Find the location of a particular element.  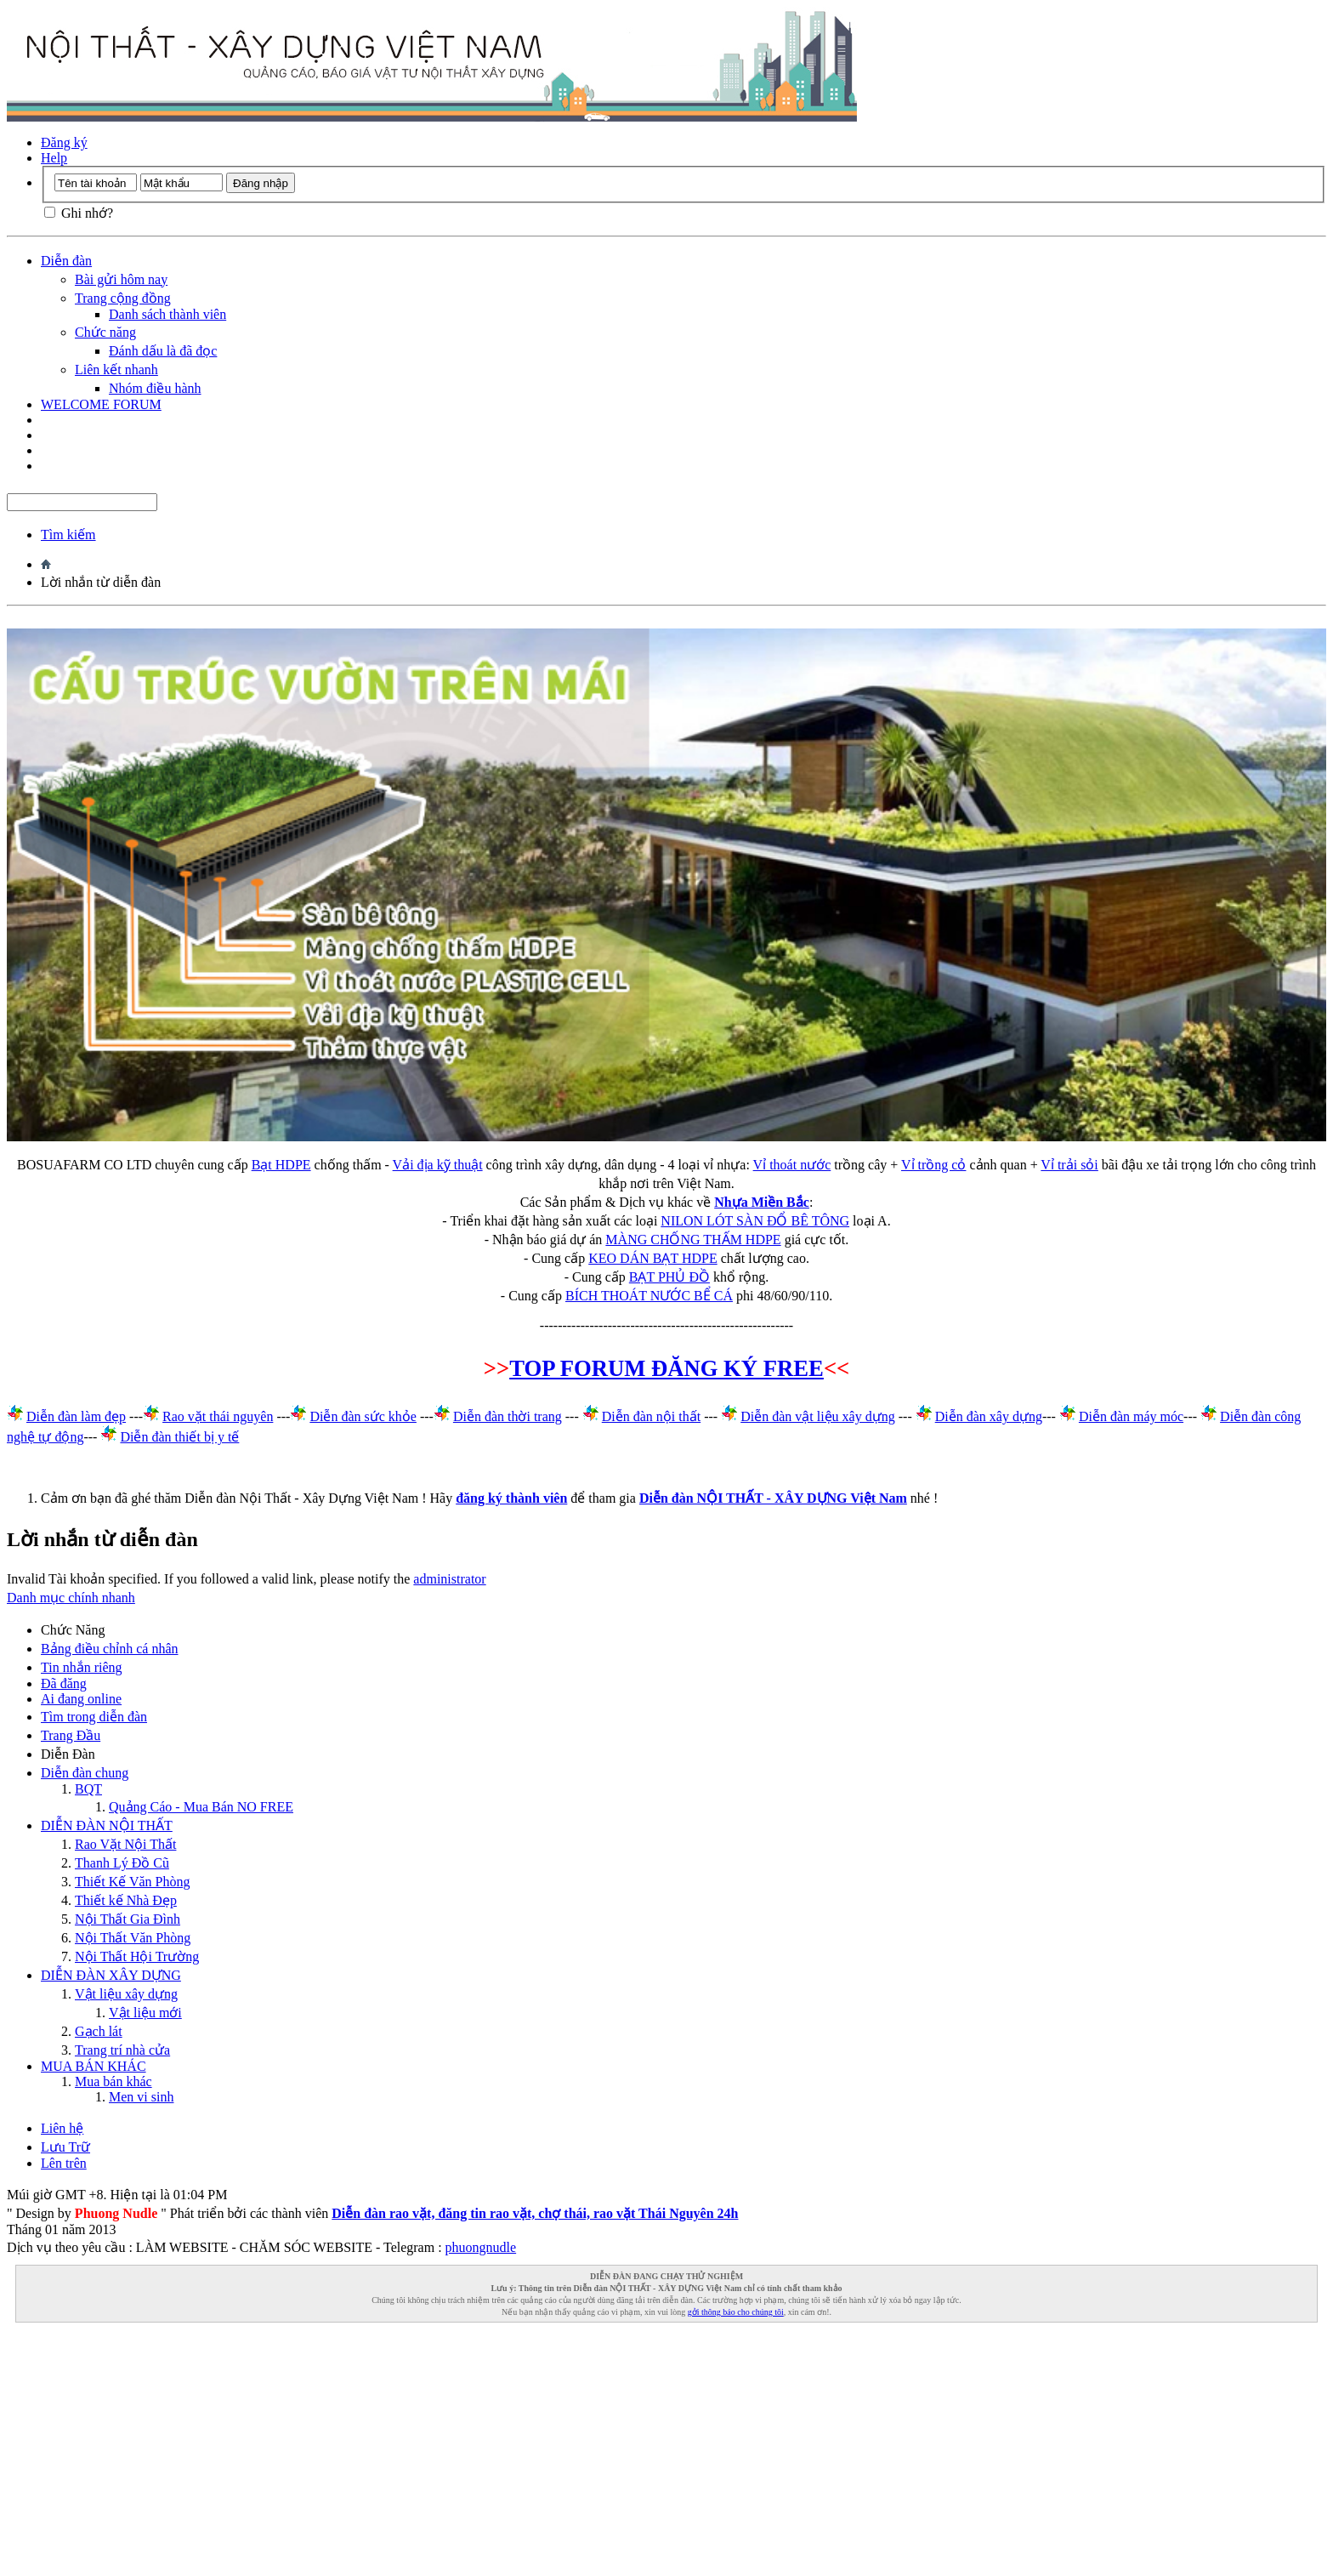

MÀNG CHỐNG THẤM HDPE is located at coordinates (692, 1239).